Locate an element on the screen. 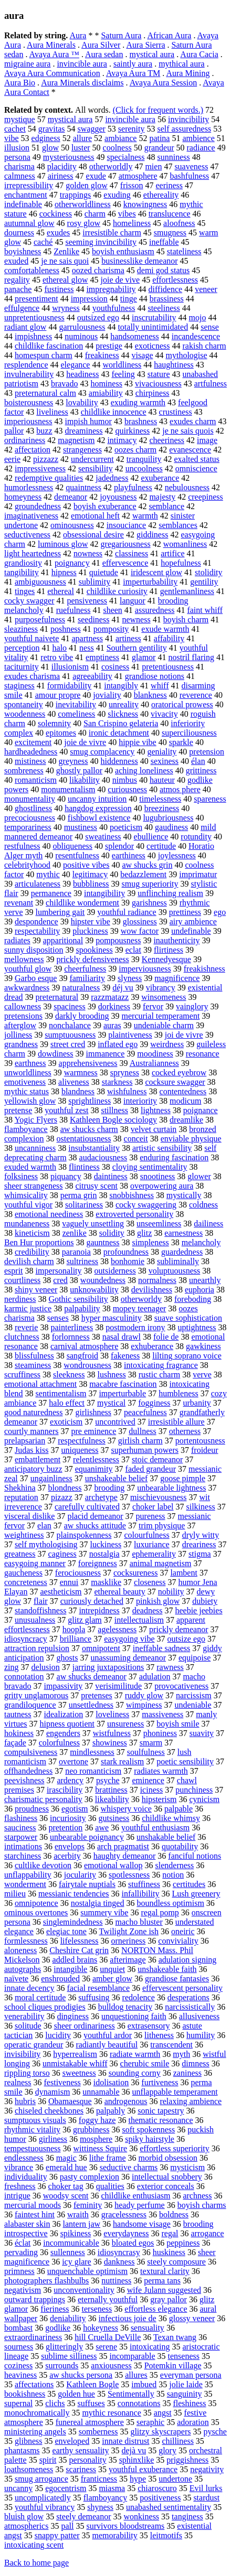 The image size is (231, 2576). splendor is located at coordinates (119, 846).